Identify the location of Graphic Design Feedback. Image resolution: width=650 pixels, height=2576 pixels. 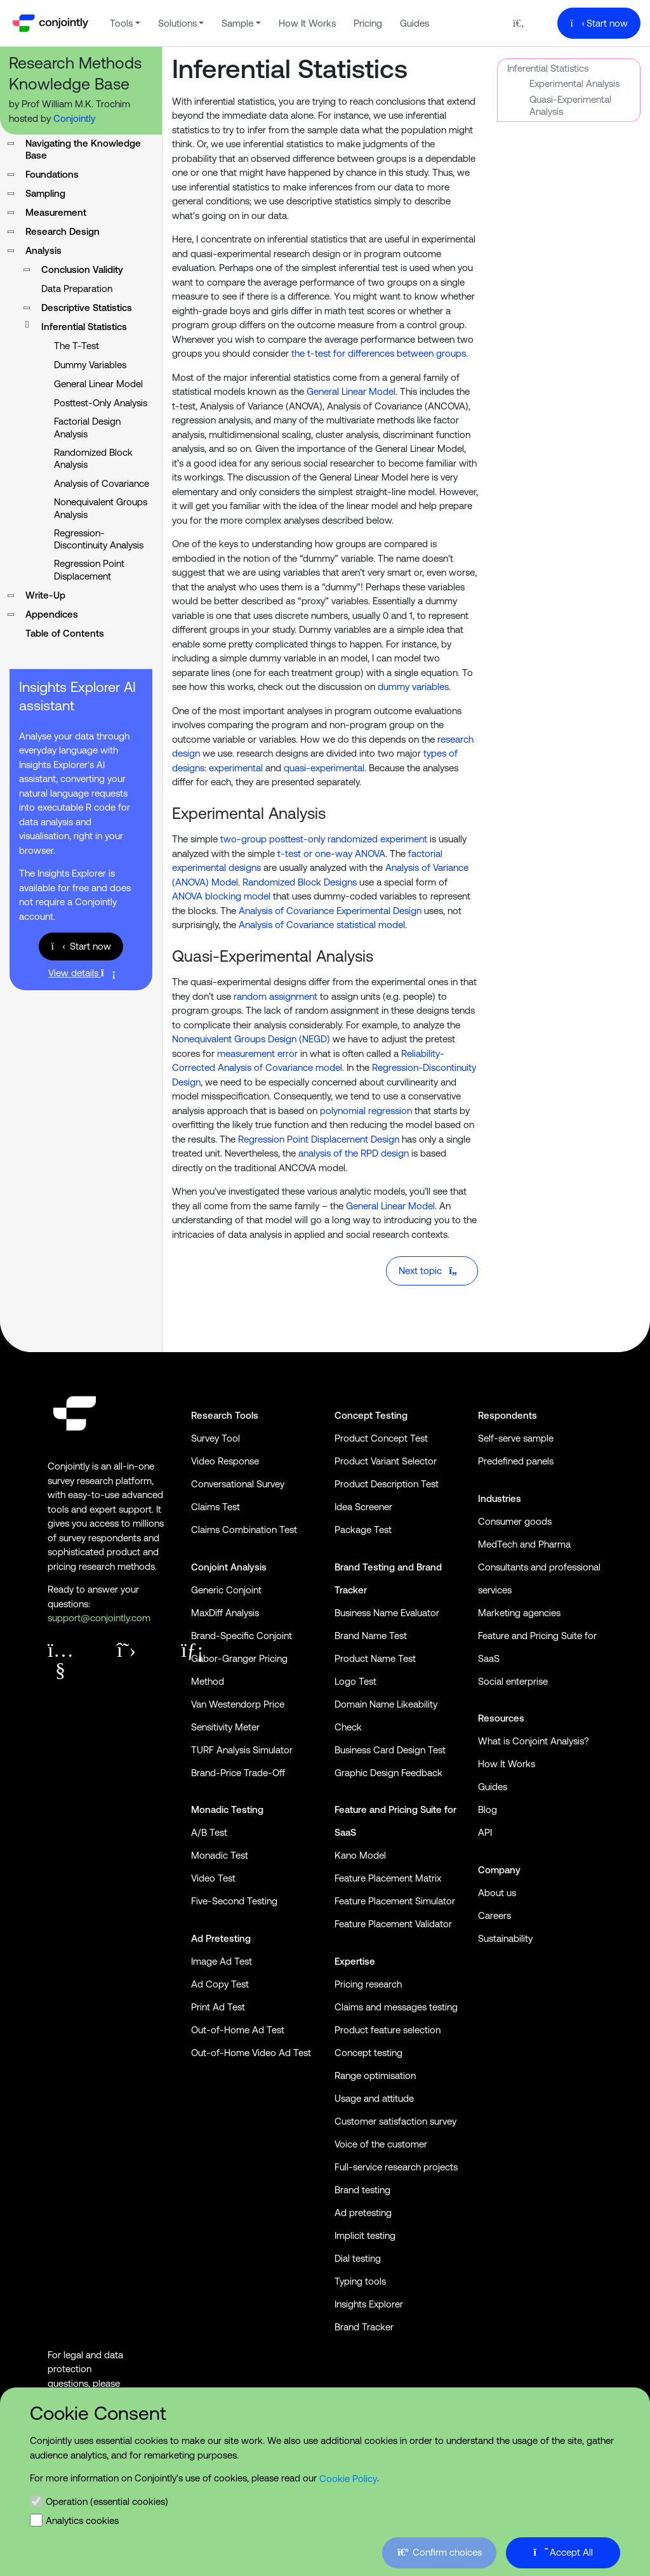
(388, 1772).